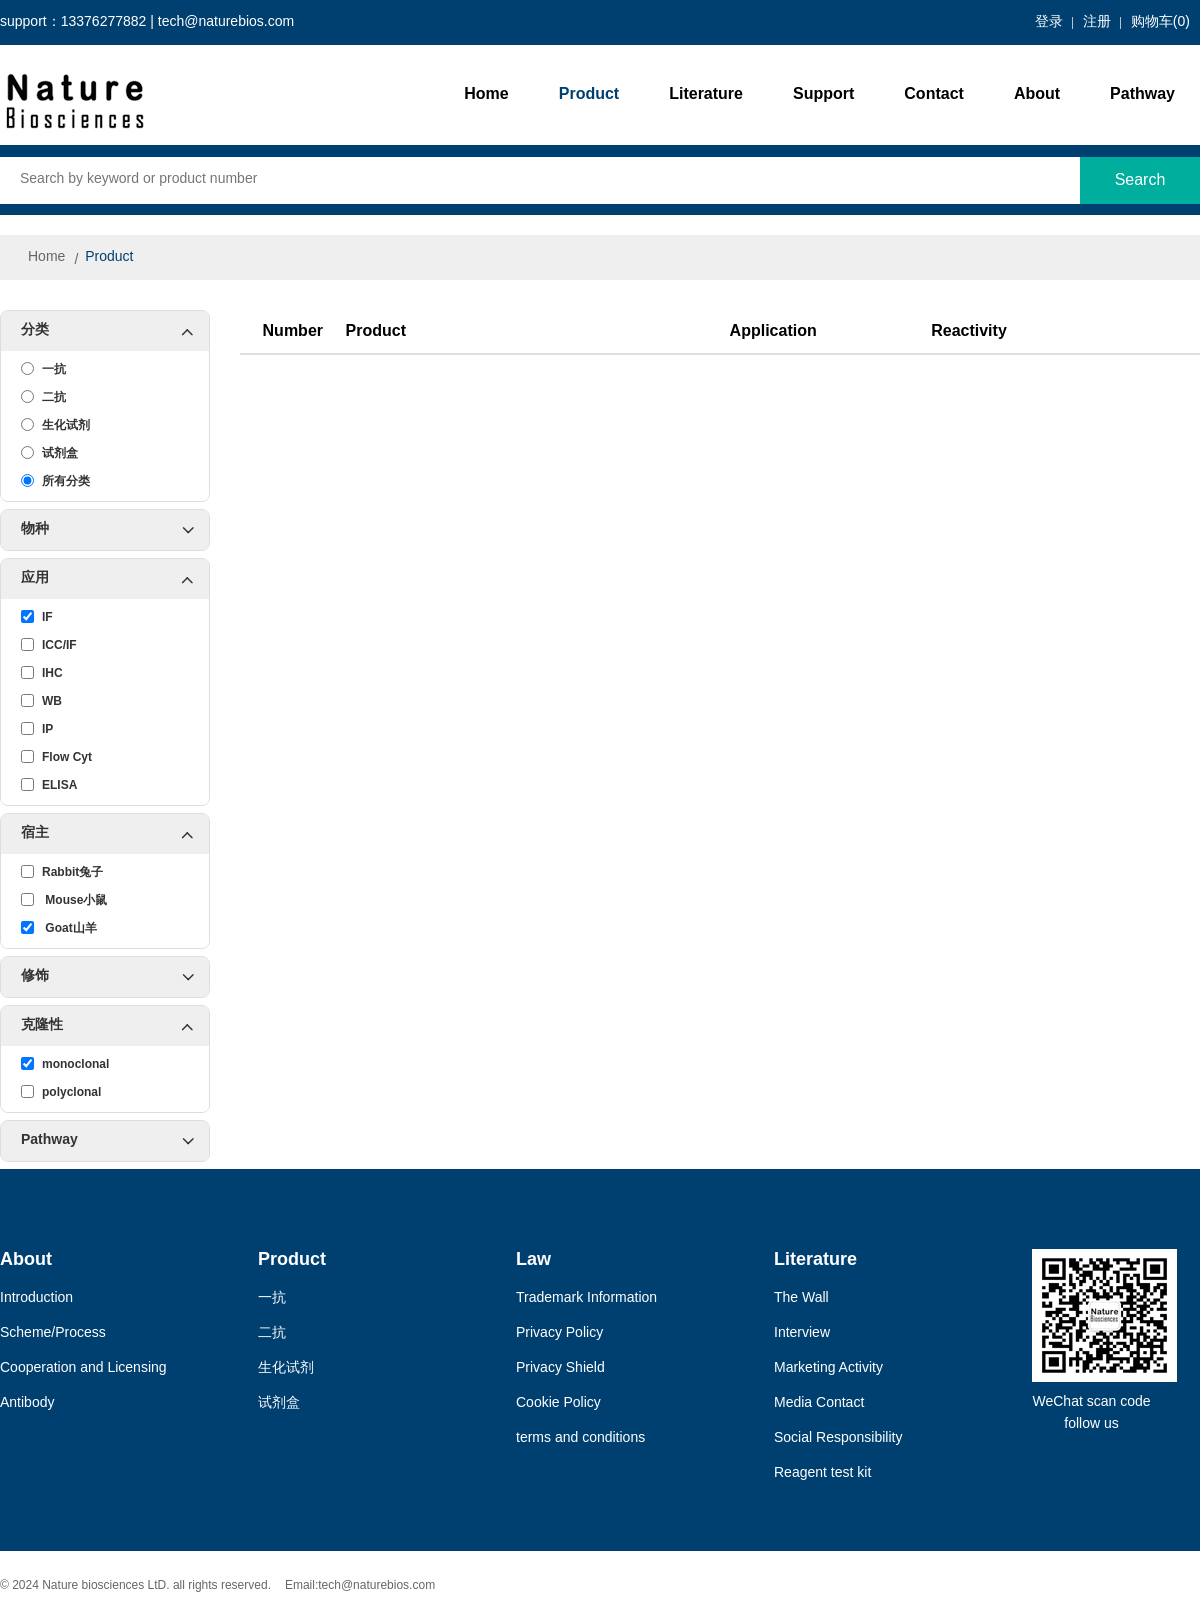  What do you see at coordinates (1142, 94) in the screenshot?
I see `Pathway` at bounding box center [1142, 94].